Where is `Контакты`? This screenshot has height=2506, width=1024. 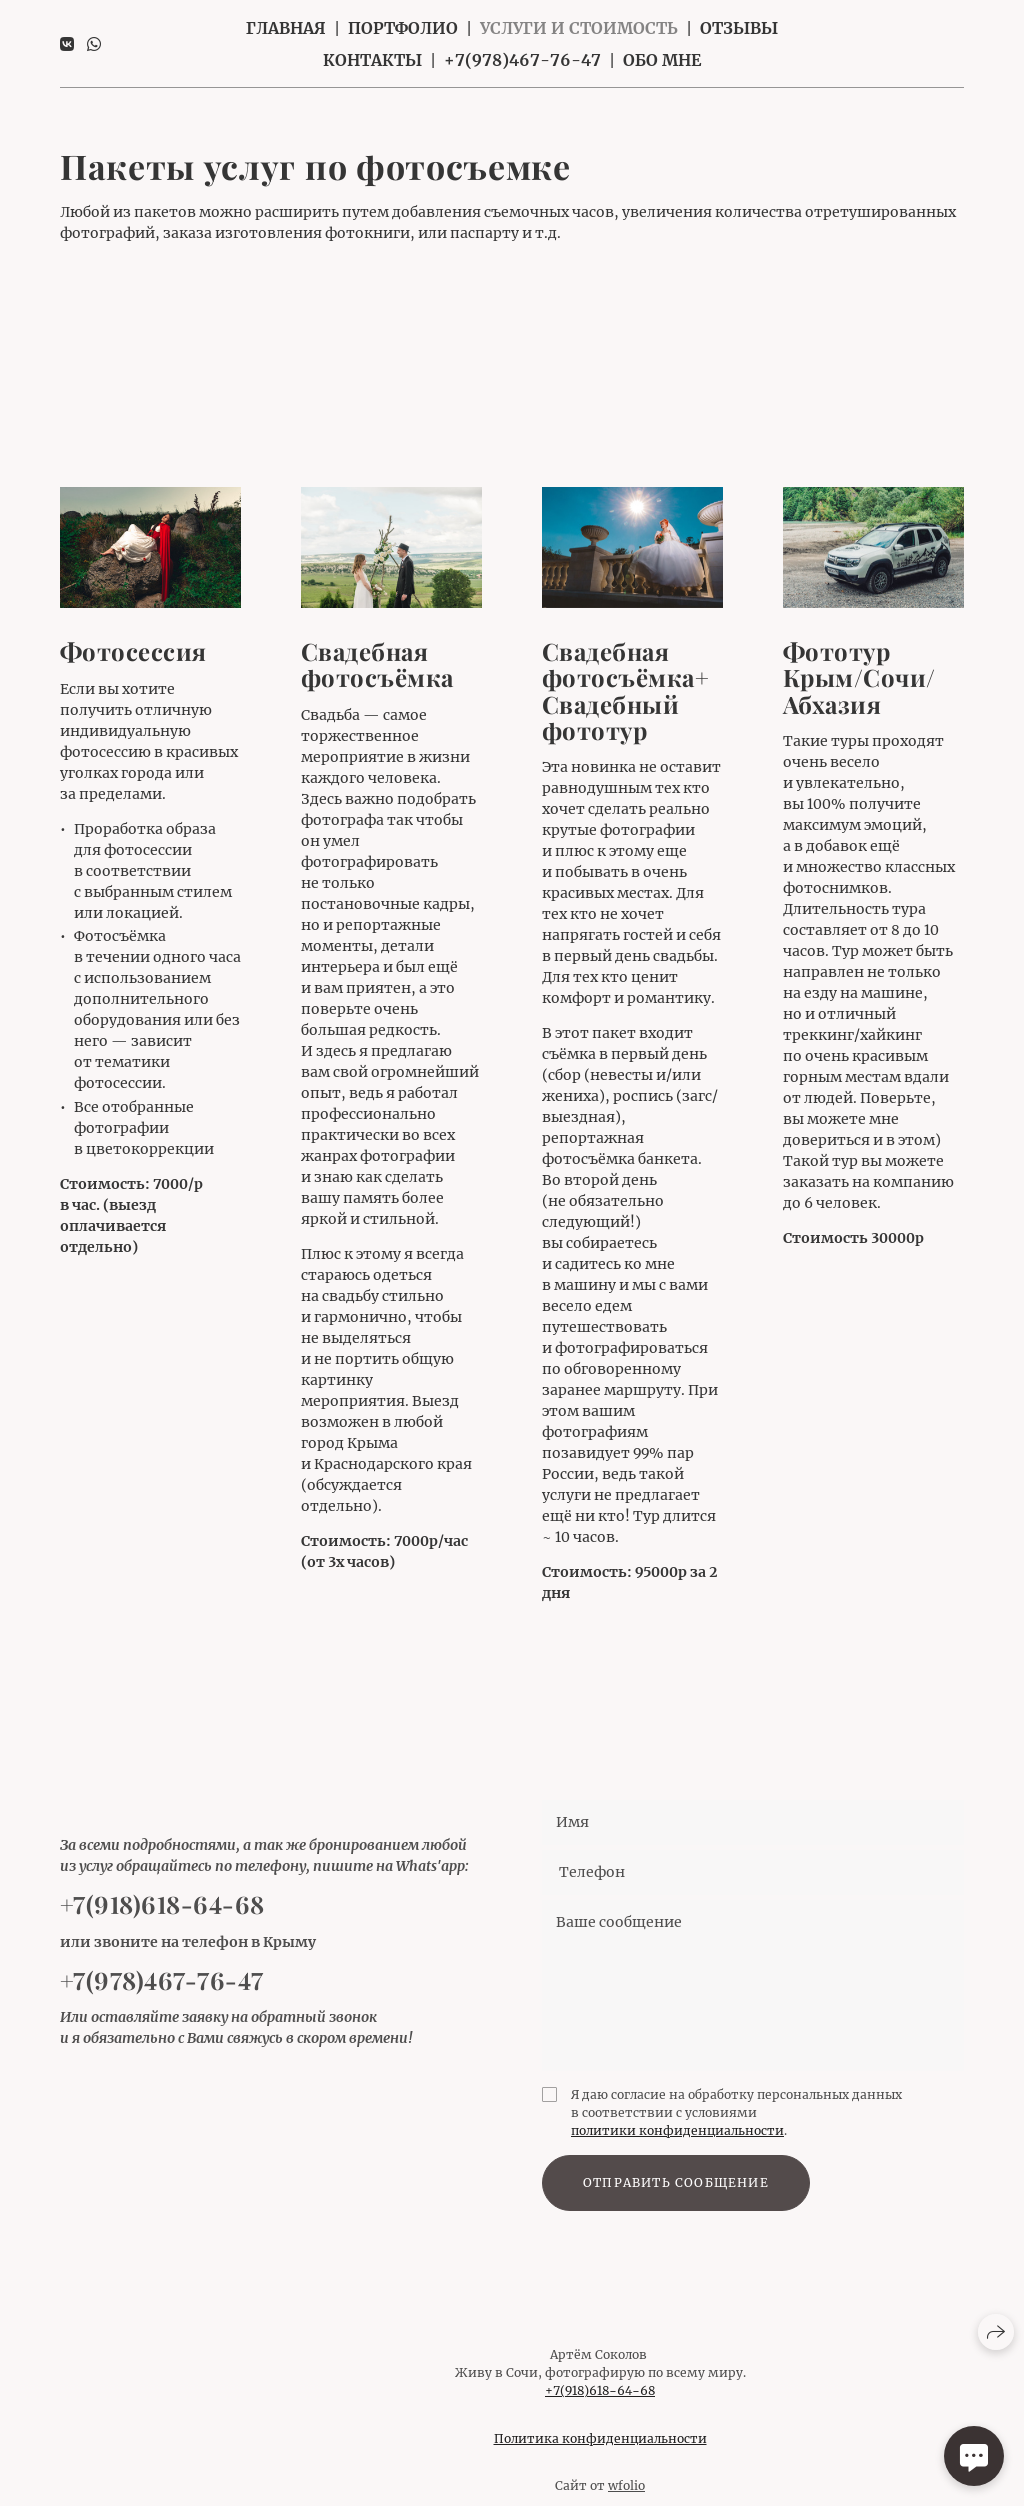 Контакты is located at coordinates (372, 60).